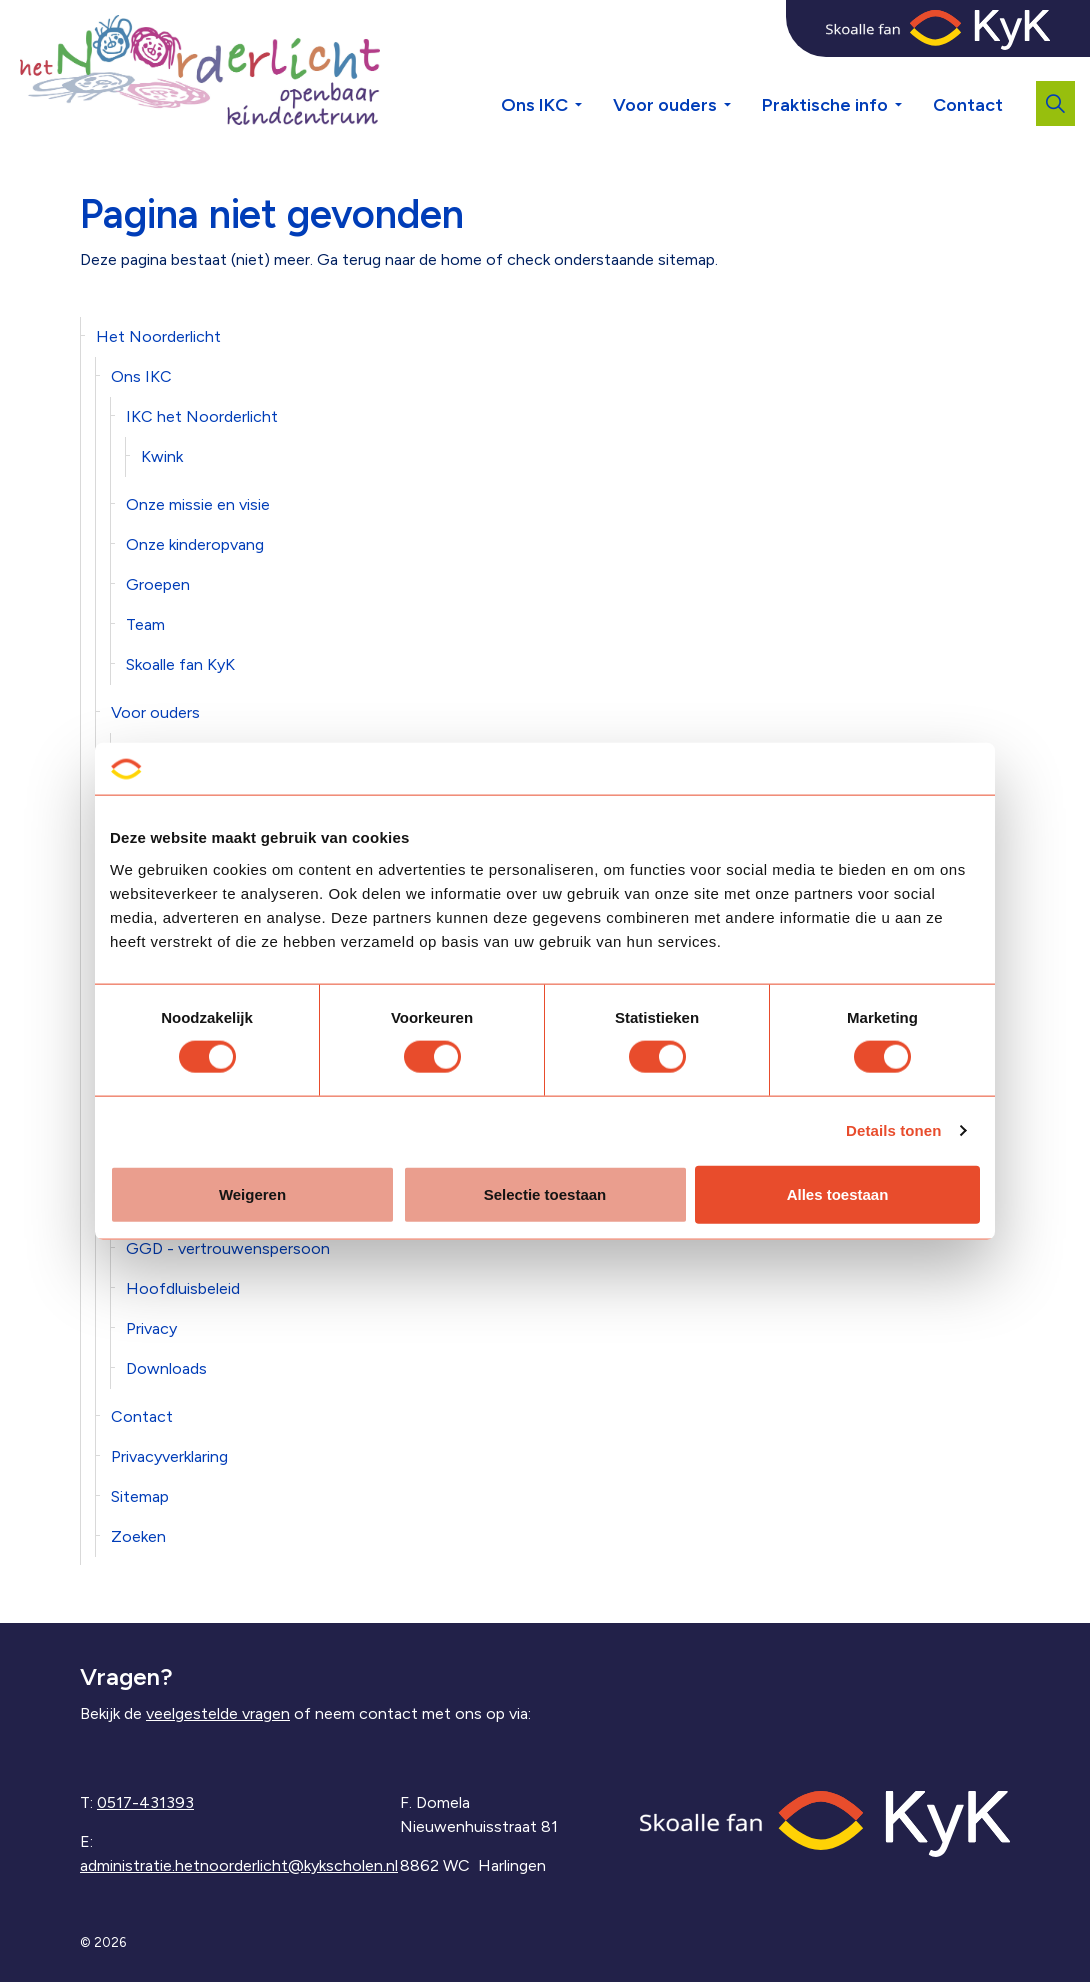 The width and height of the screenshot is (1090, 1982). Describe the element at coordinates (838, 1193) in the screenshot. I see `Alles toestaan` at that location.